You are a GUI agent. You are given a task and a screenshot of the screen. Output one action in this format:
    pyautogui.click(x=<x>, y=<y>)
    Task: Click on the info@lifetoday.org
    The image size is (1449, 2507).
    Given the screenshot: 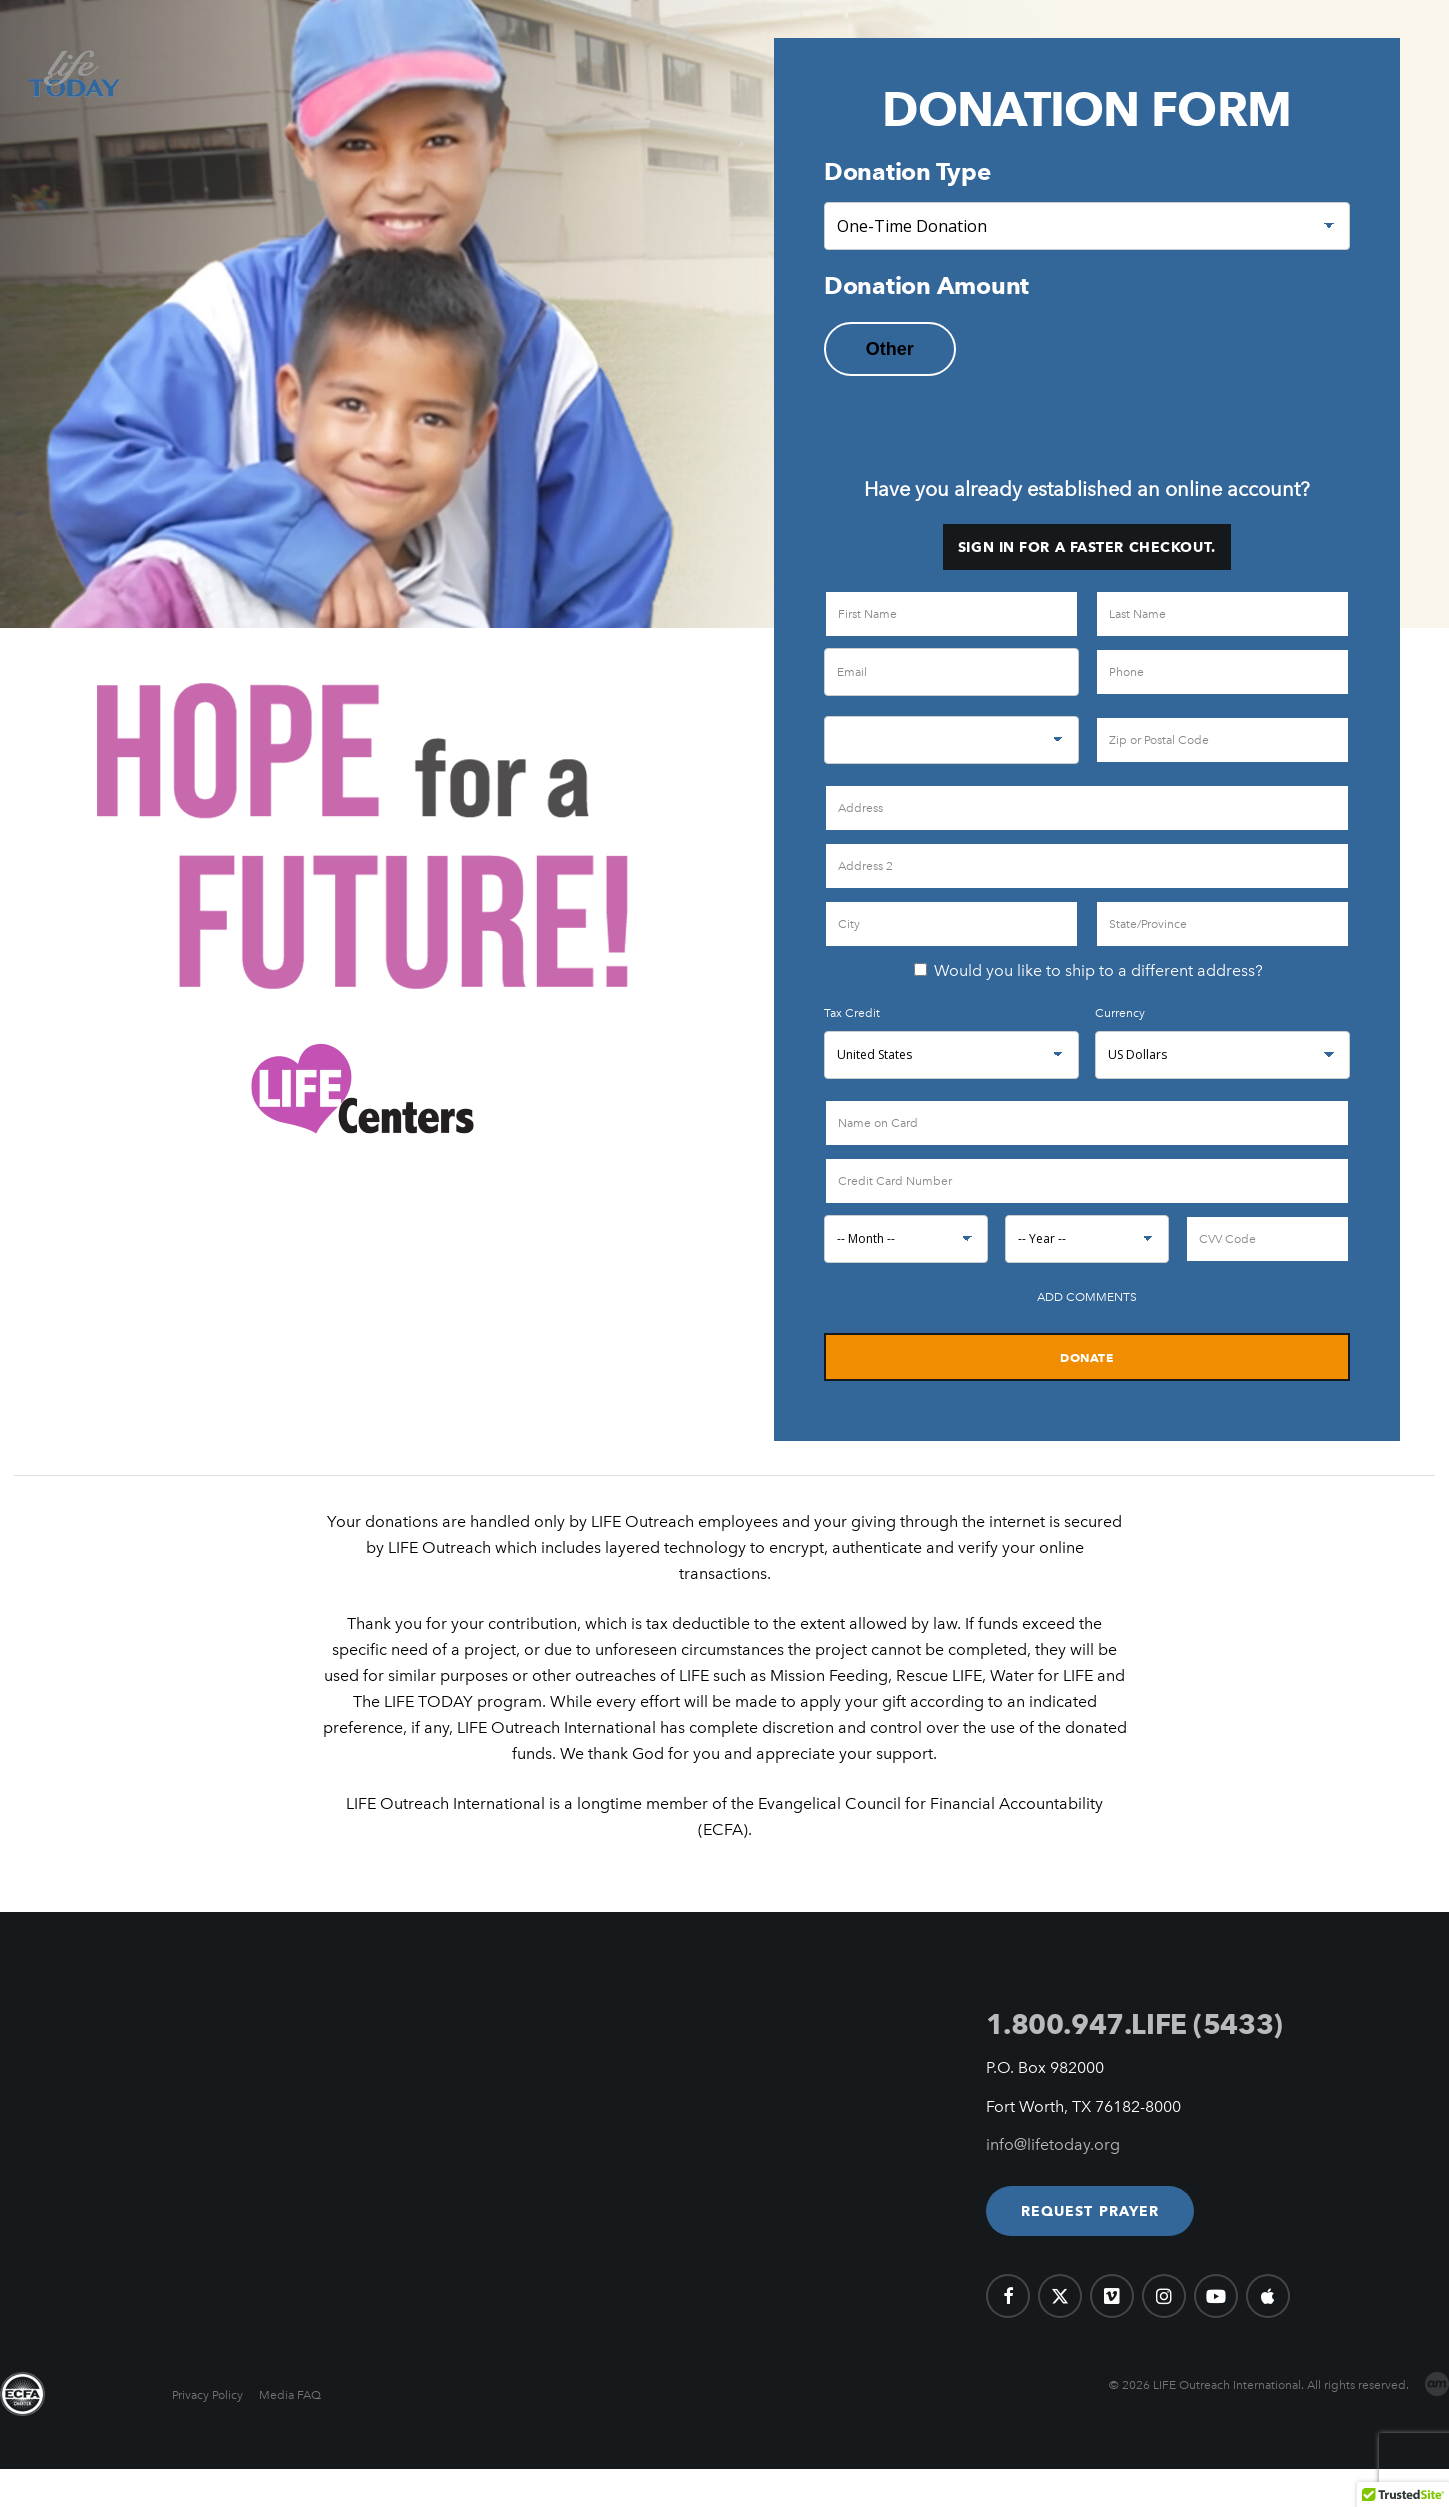 What is the action you would take?
    pyautogui.click(x=1053, y=2144)
    